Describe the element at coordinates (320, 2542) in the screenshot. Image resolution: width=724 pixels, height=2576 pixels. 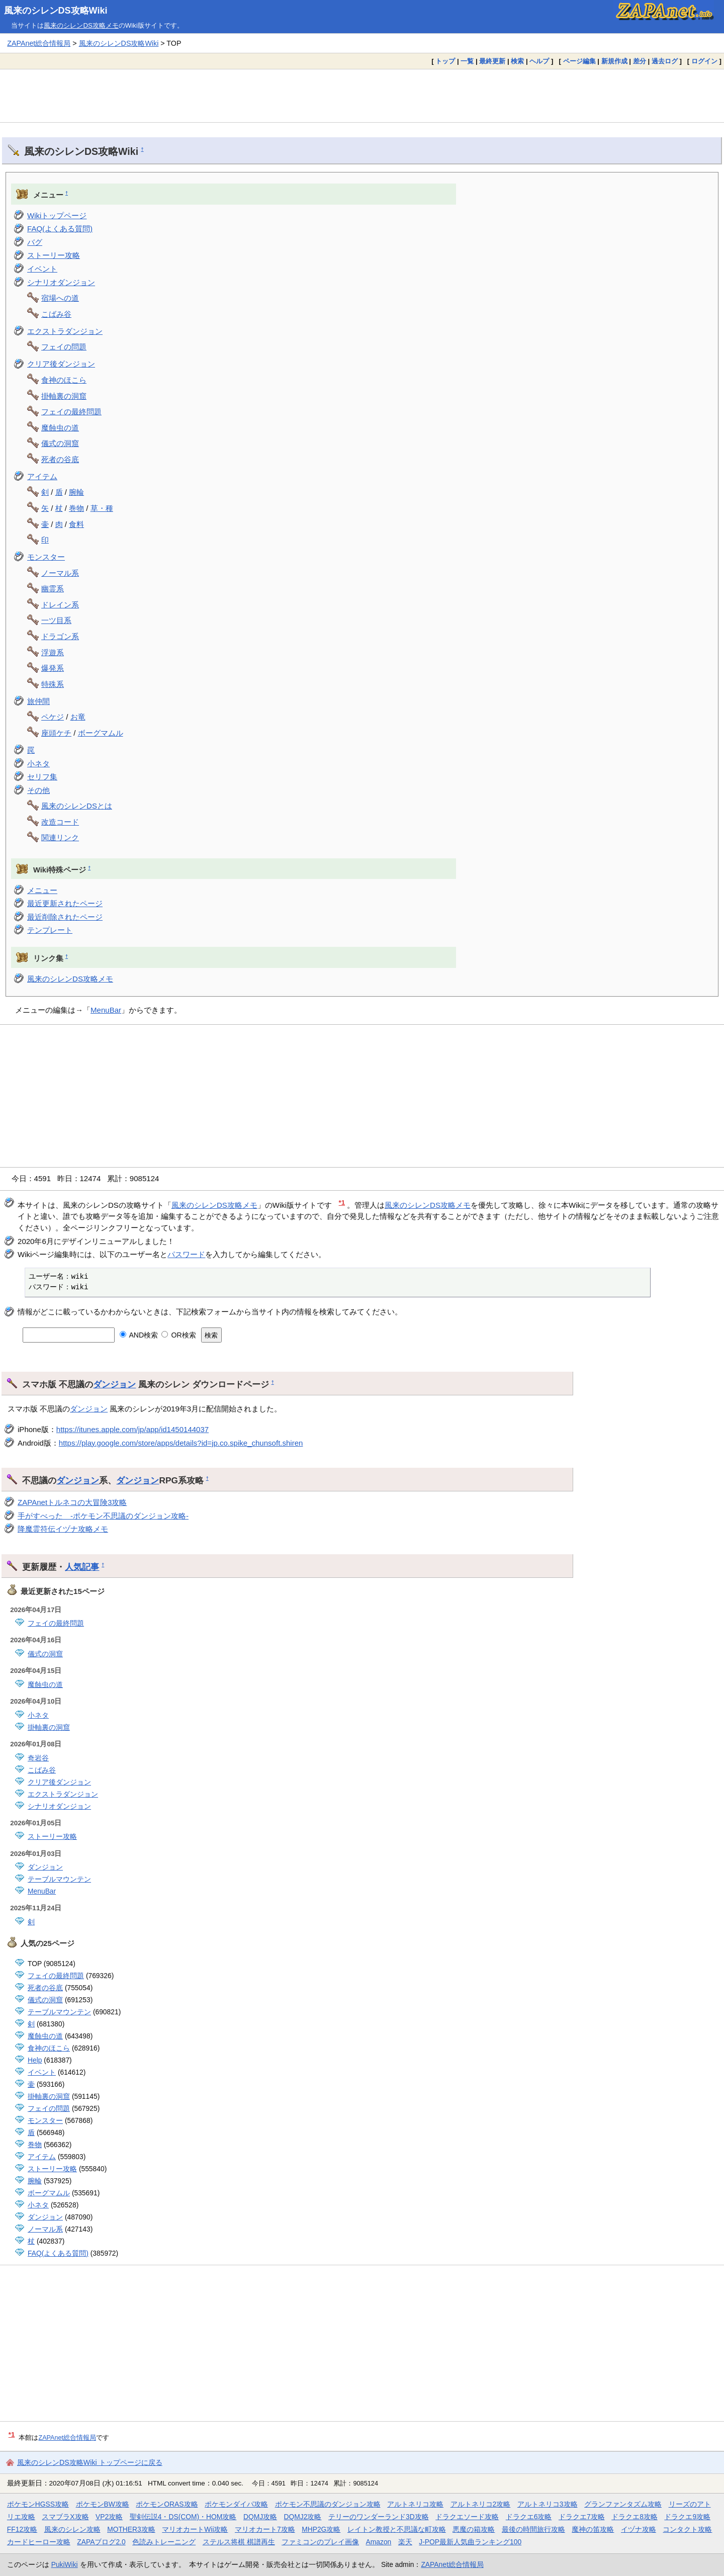
I see `ファミコンのプレイ画像` at that location.